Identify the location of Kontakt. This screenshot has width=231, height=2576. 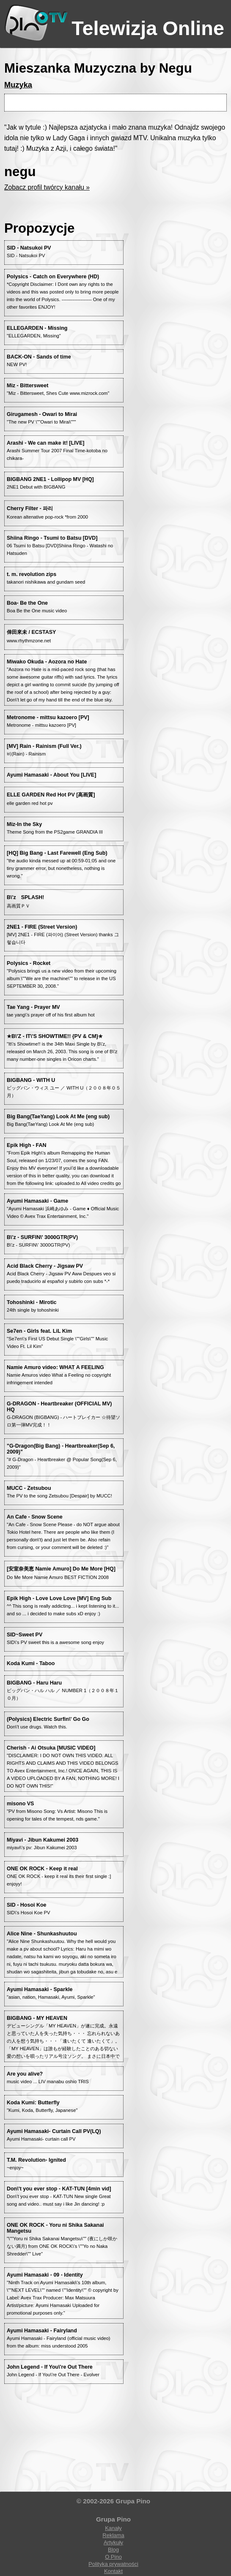
(113, 2571).